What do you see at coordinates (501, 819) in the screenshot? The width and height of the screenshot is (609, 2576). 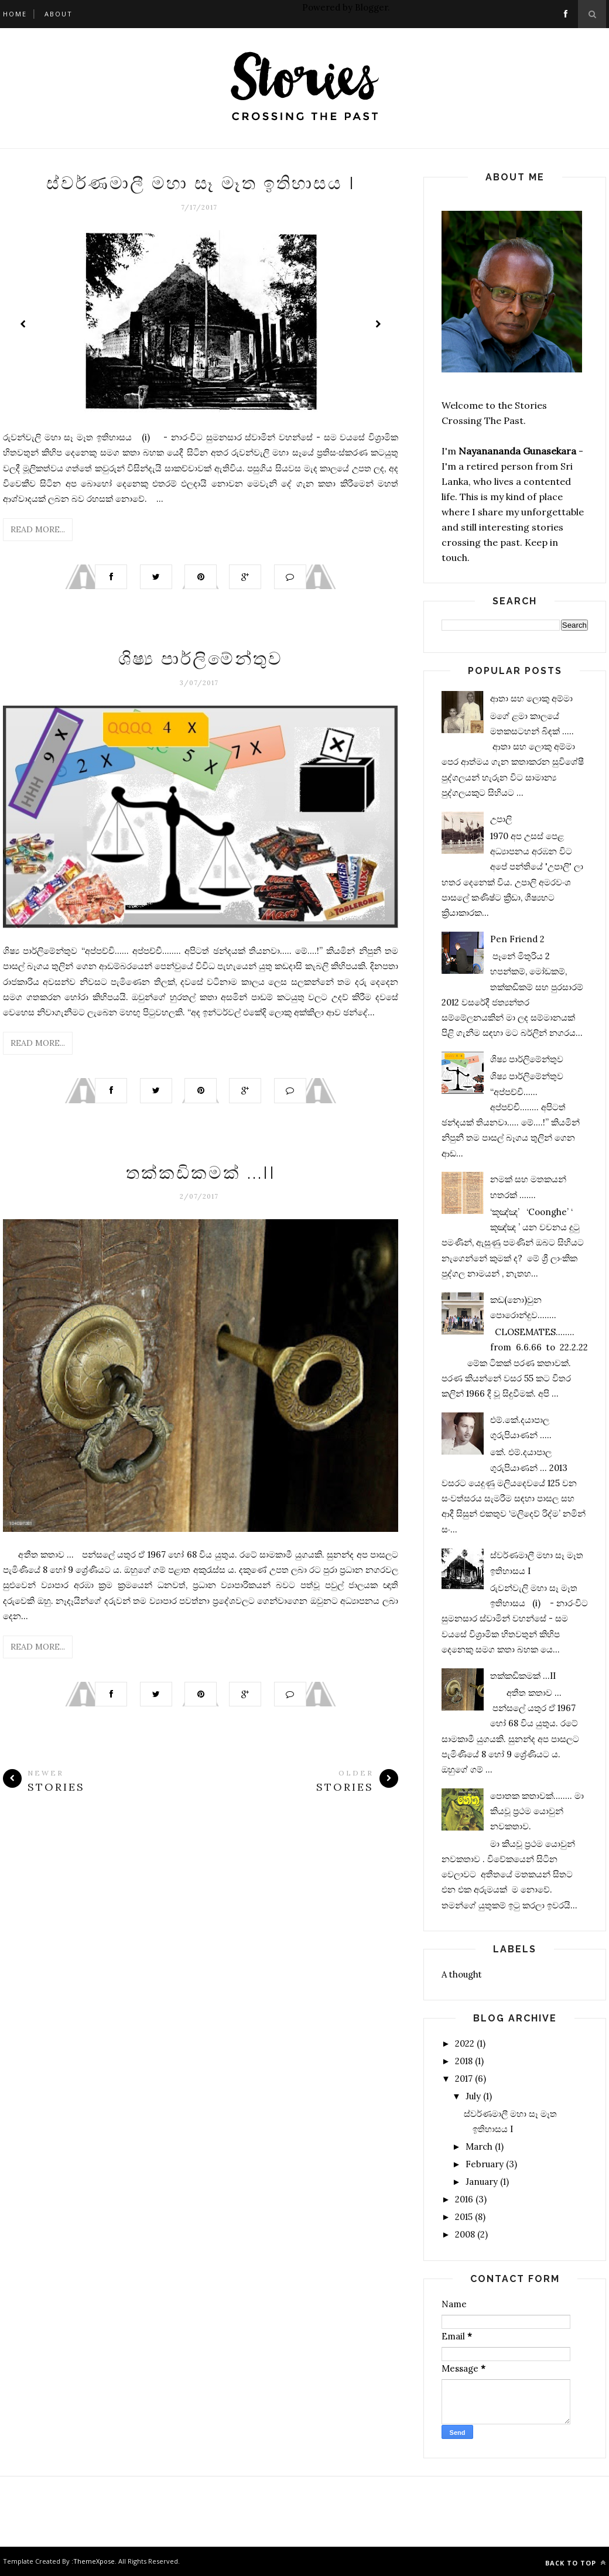 I see `උපාලි` at bounding box center [501, 819].